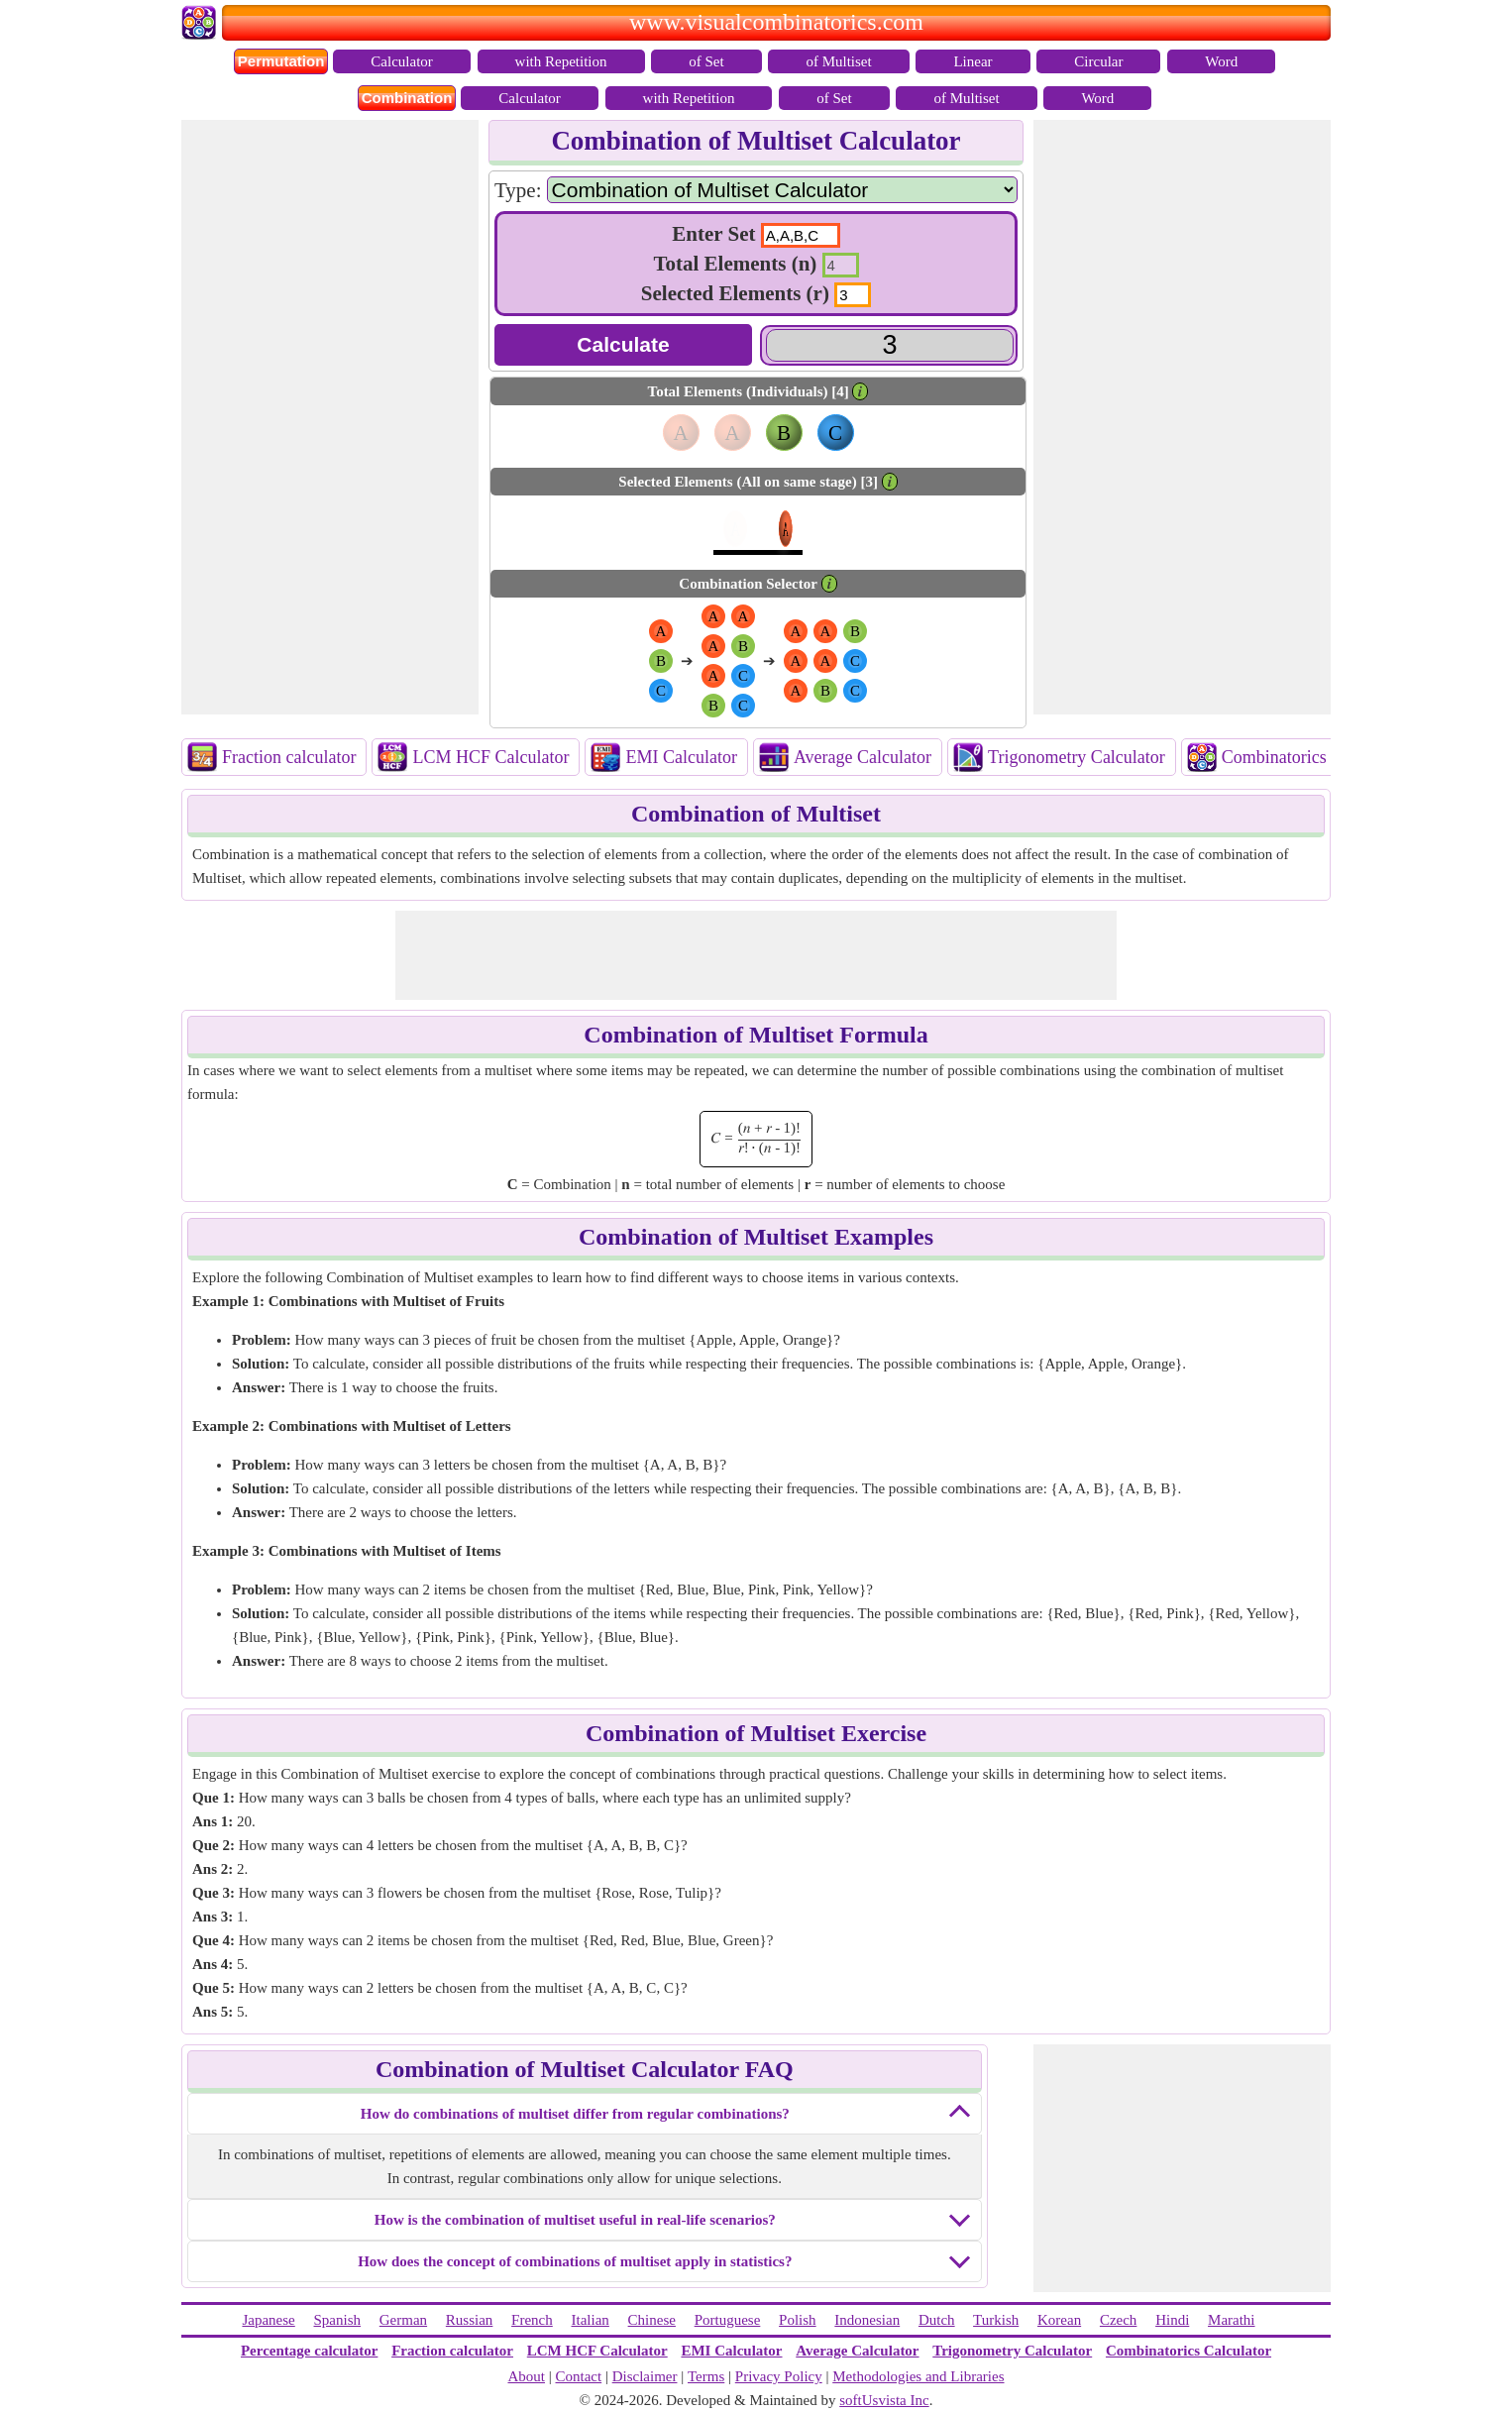  Describe the element at coordinates (840, 265) in the screenshot. I see `[input2]` at that location.